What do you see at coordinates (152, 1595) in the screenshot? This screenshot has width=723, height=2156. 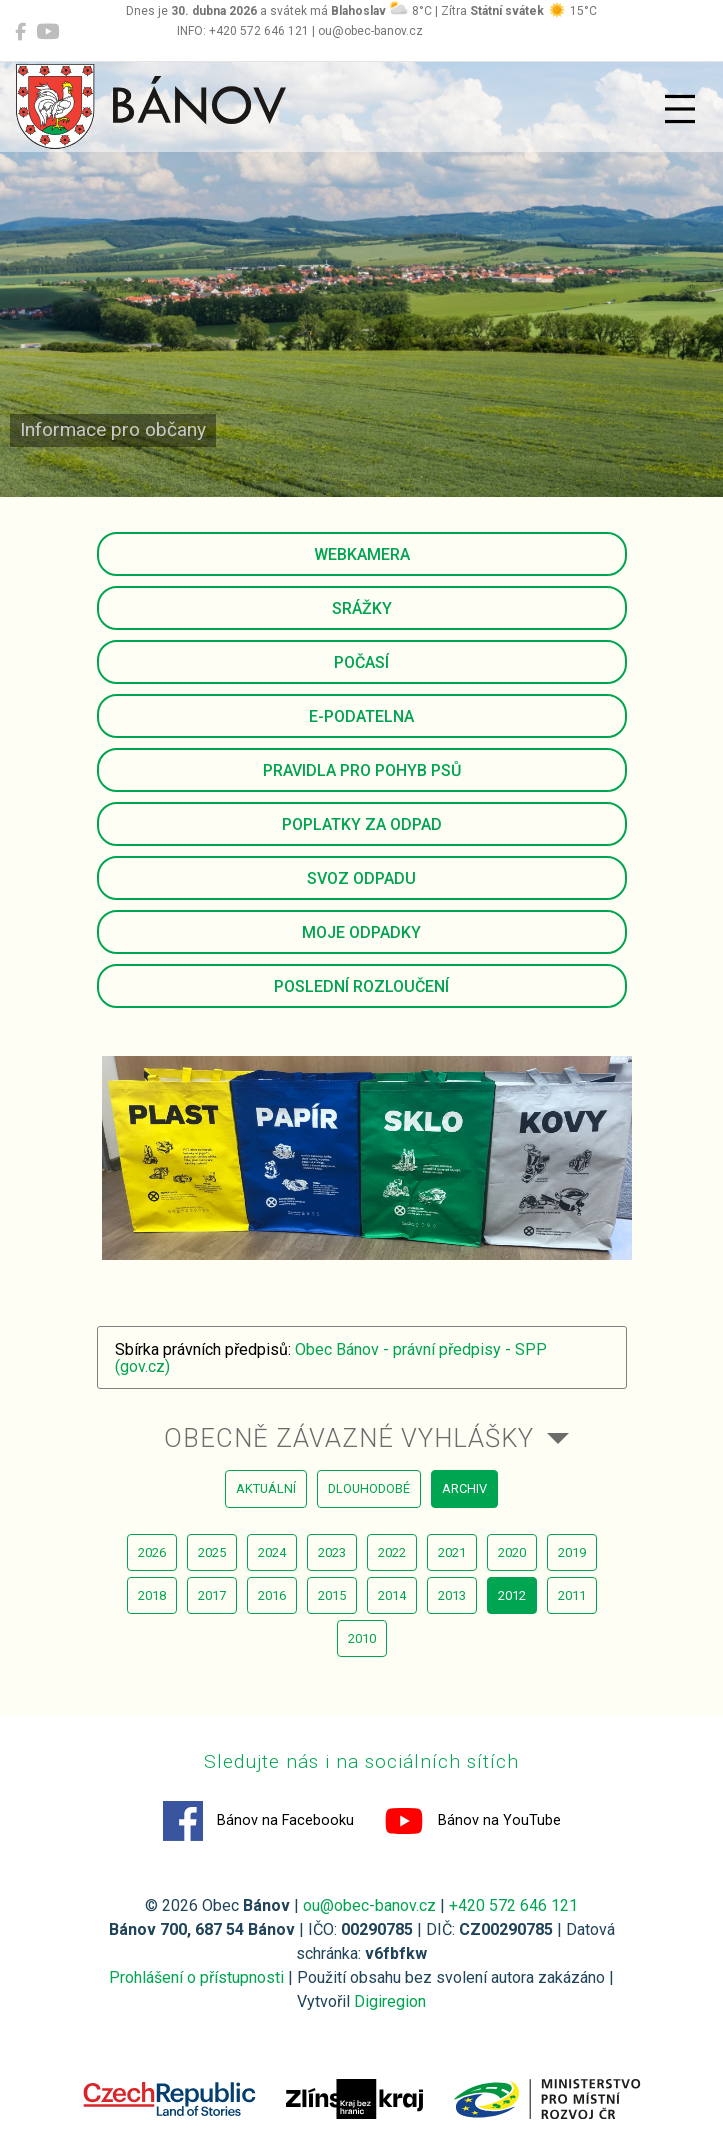 I see `2018` at bounding box center [152, 1595].